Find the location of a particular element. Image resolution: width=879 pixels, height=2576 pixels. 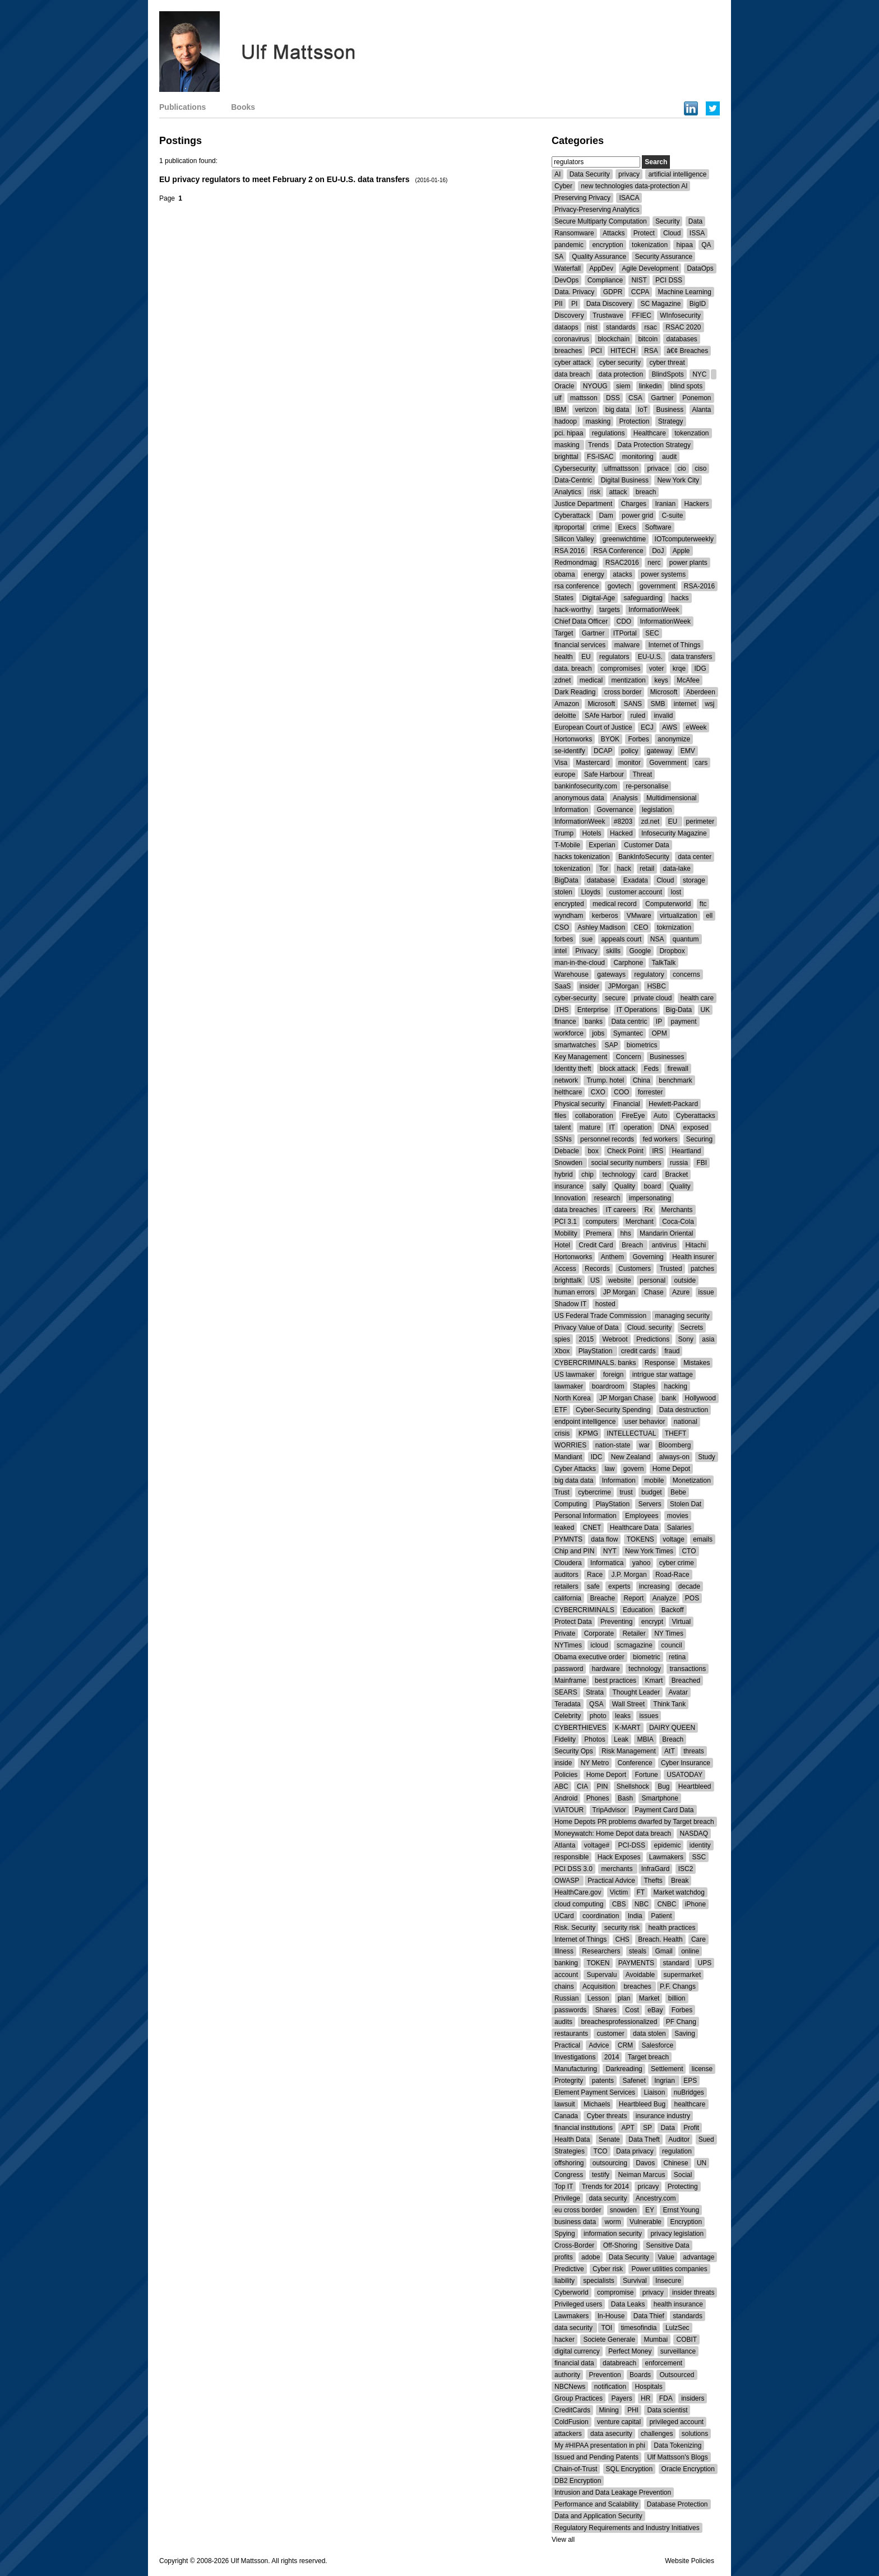

insider threats is located at coordinates (693, 2292).